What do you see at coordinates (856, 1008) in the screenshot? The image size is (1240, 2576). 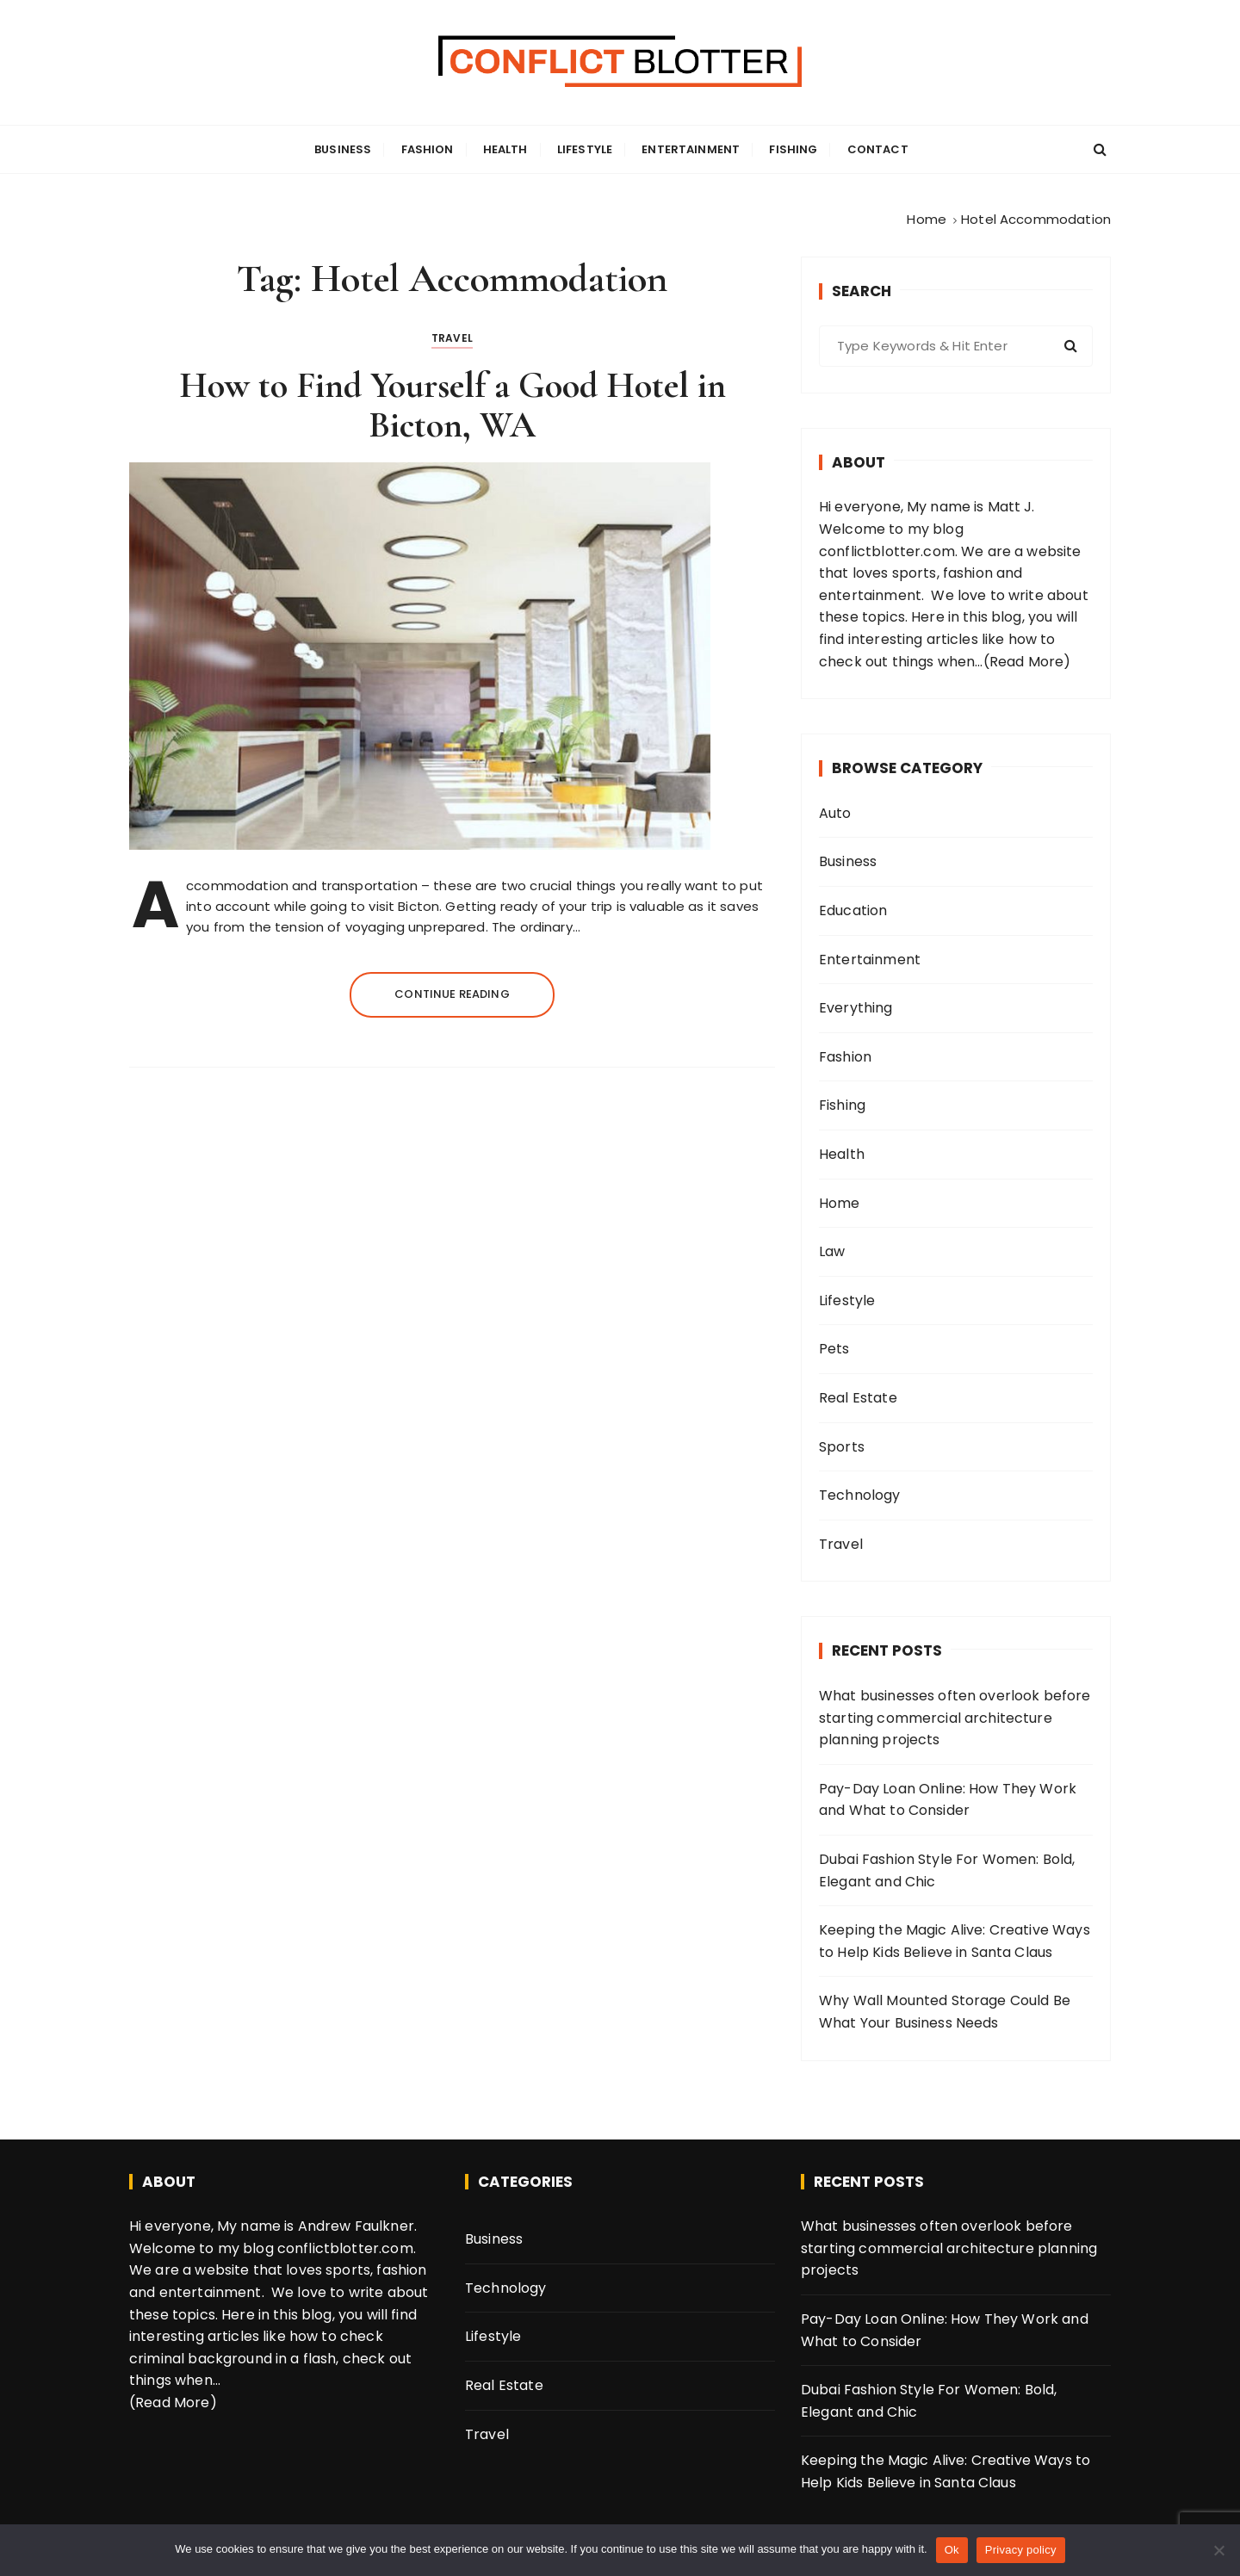 I see `Everything` at bounding box center [856, 1008].